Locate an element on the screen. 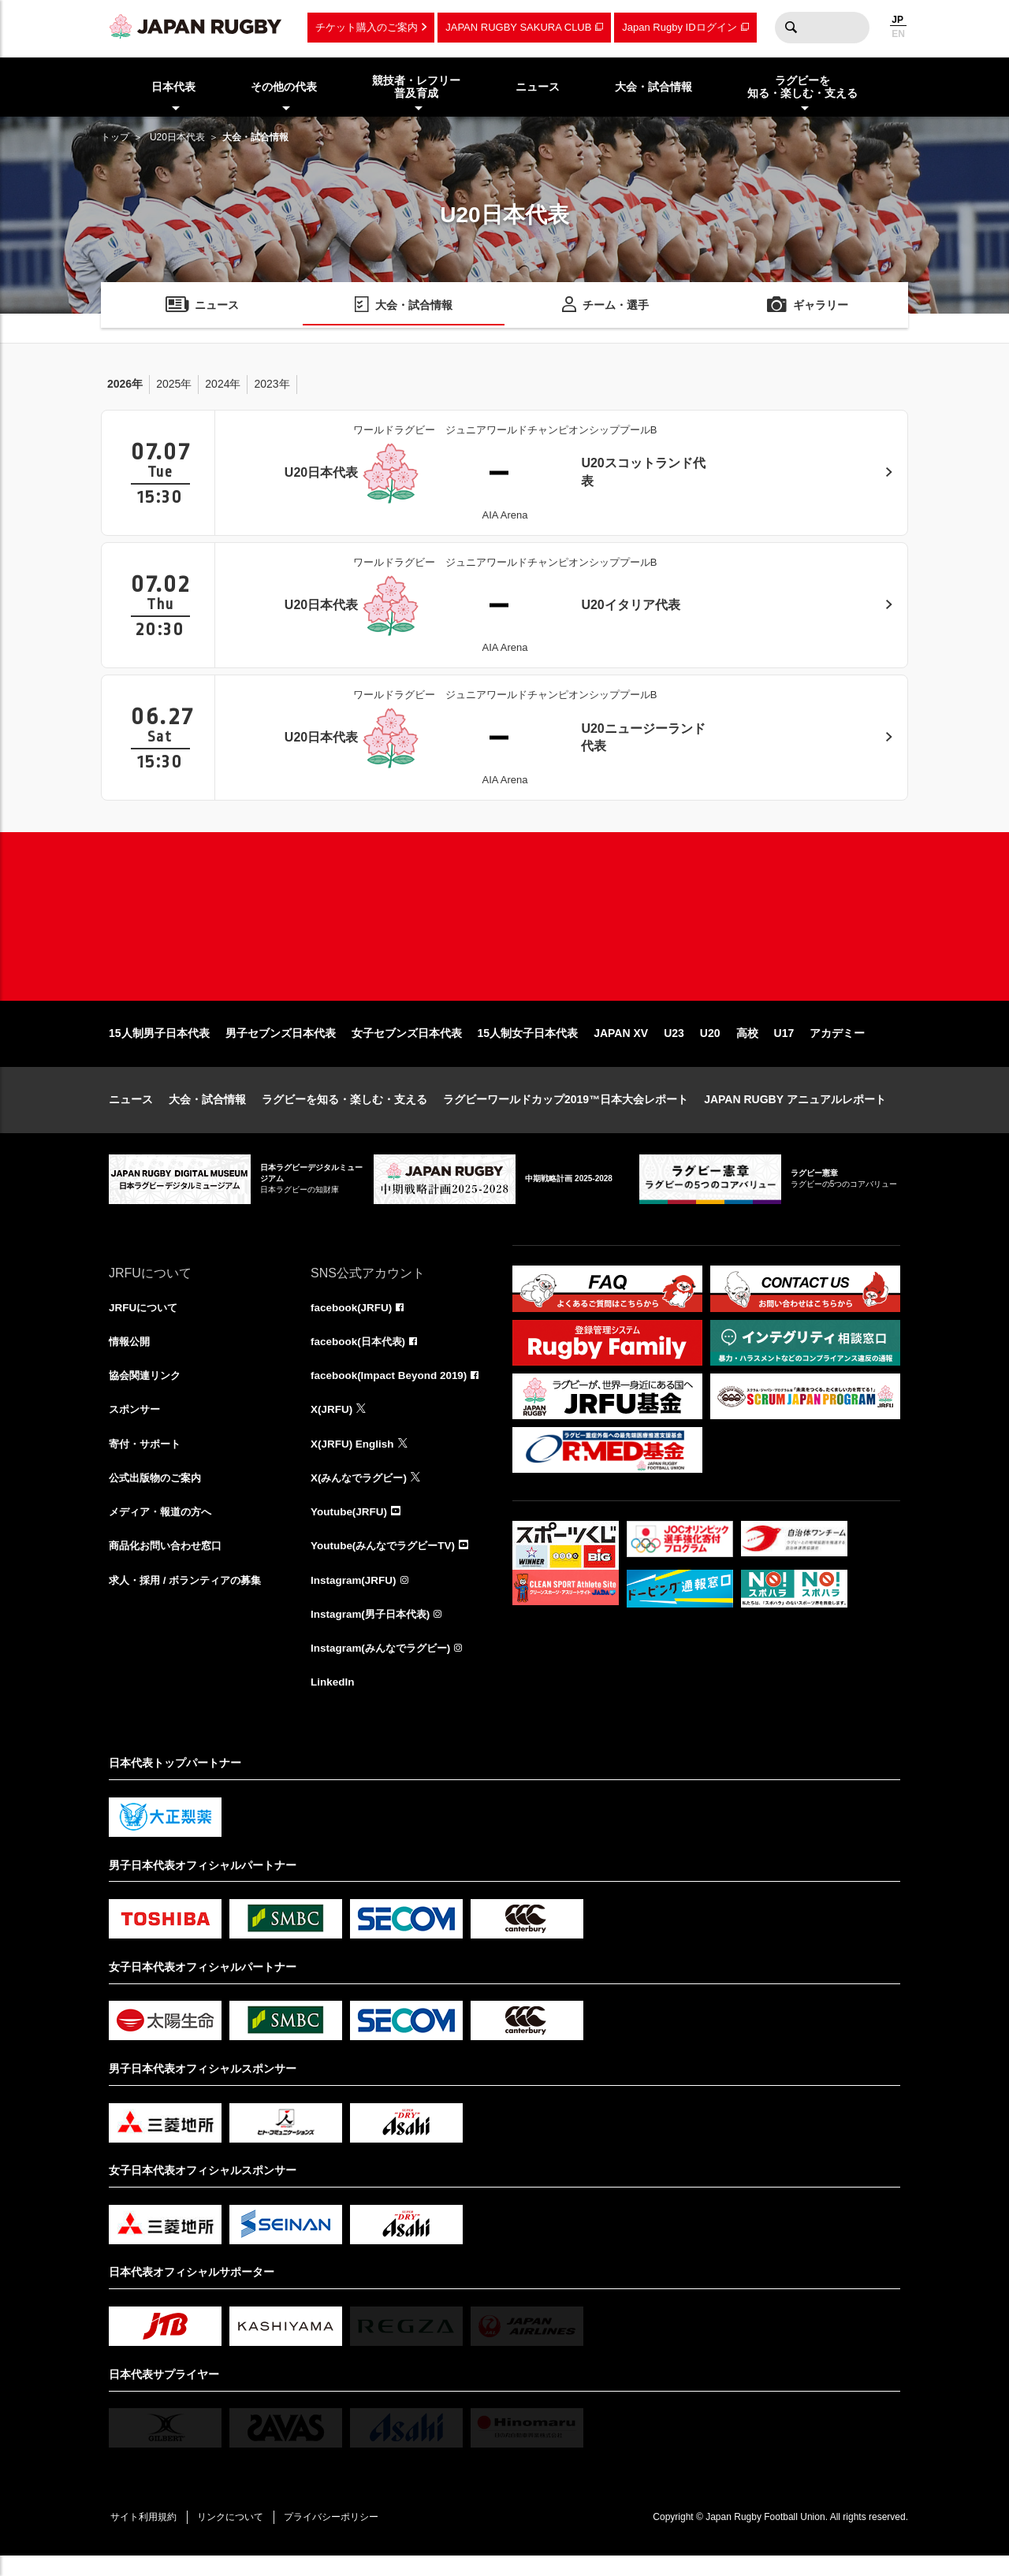 The image size is (1009, 2576). リンクについて is located at coordinates (236, 2536).